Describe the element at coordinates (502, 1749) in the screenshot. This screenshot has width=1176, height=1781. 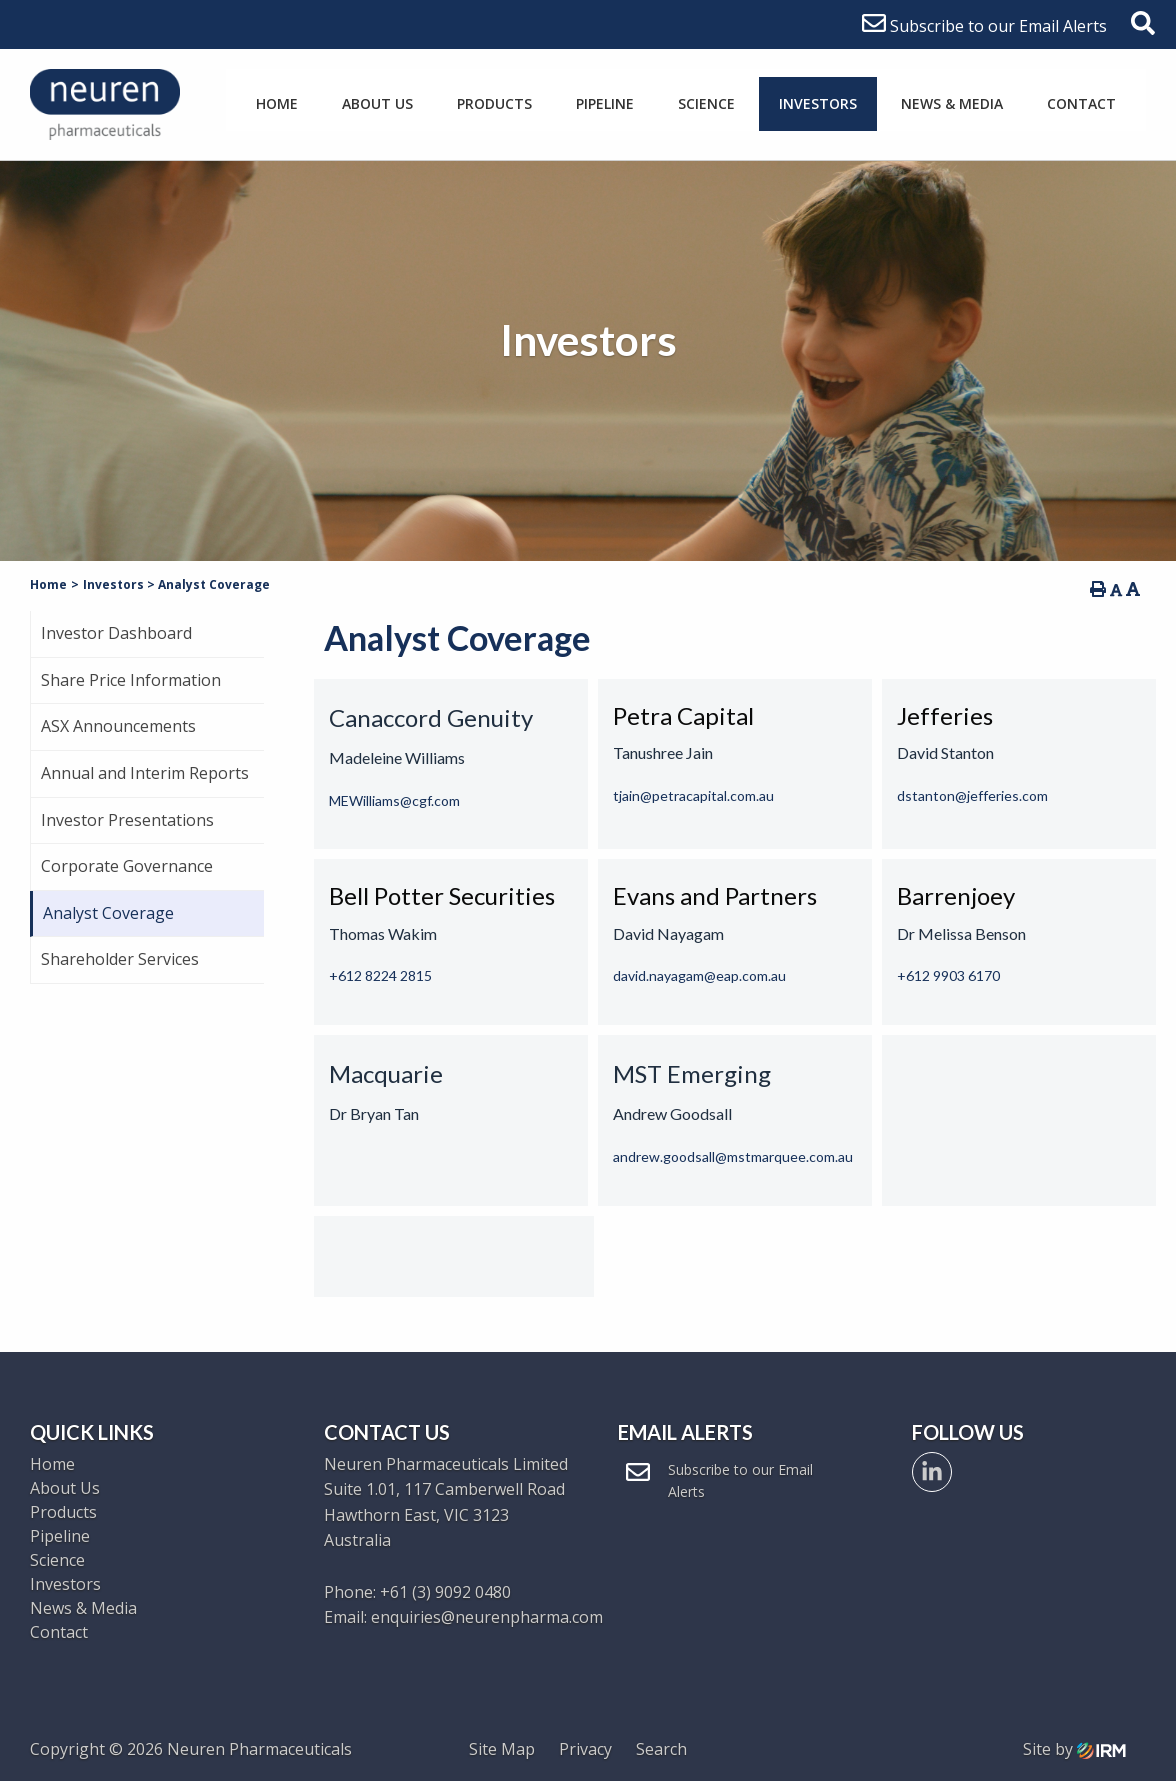
I see `Site Map` at that location.